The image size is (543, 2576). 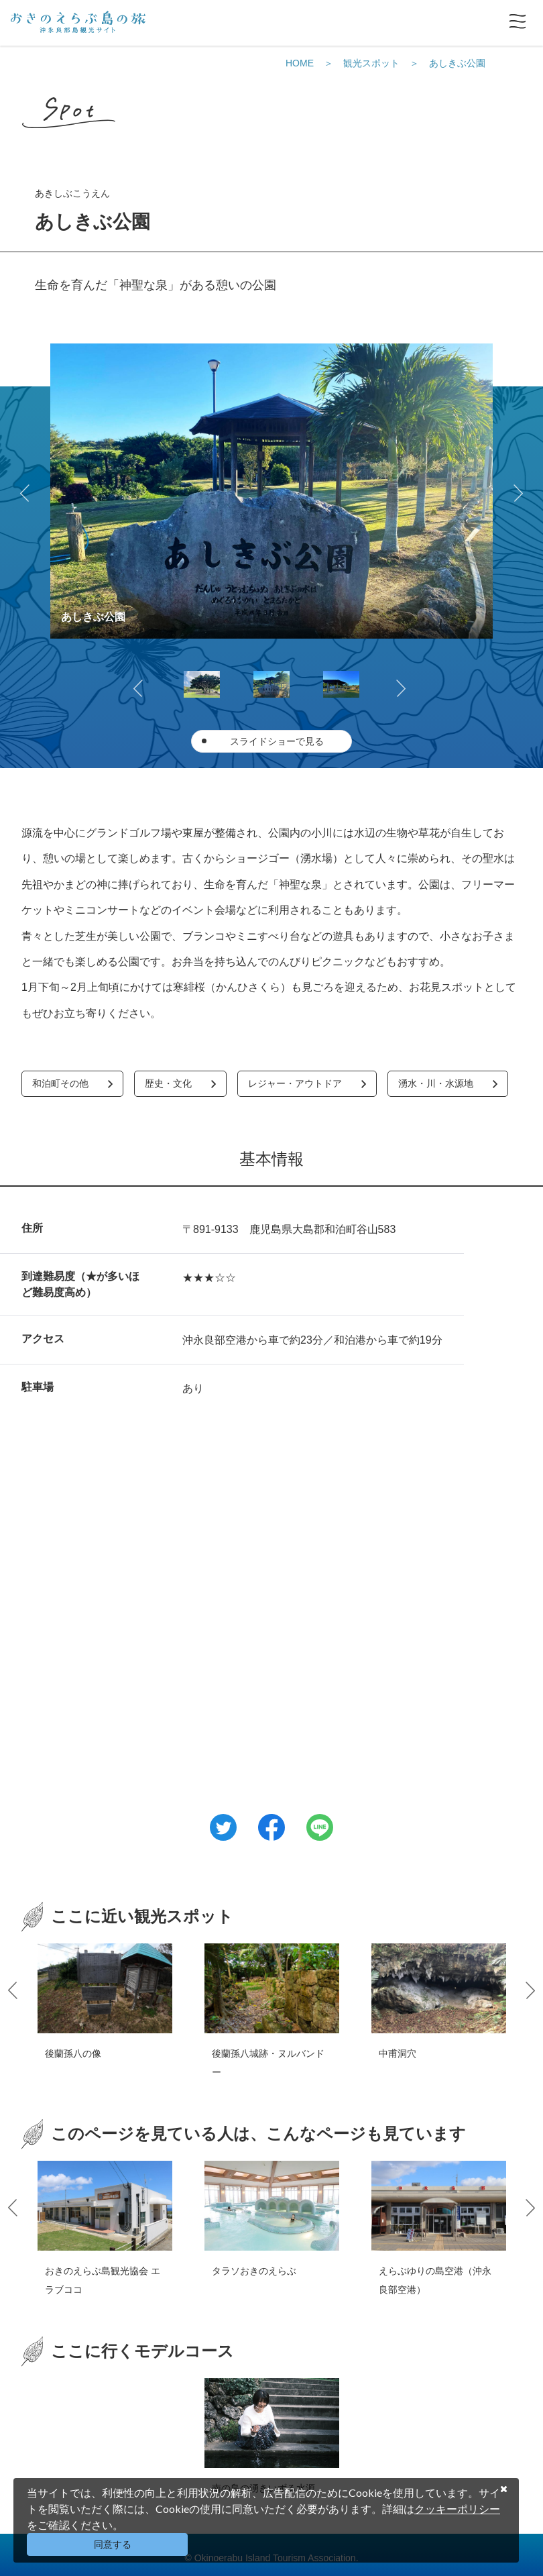 I want to click on 同意する, so click(x=112, y=2544).